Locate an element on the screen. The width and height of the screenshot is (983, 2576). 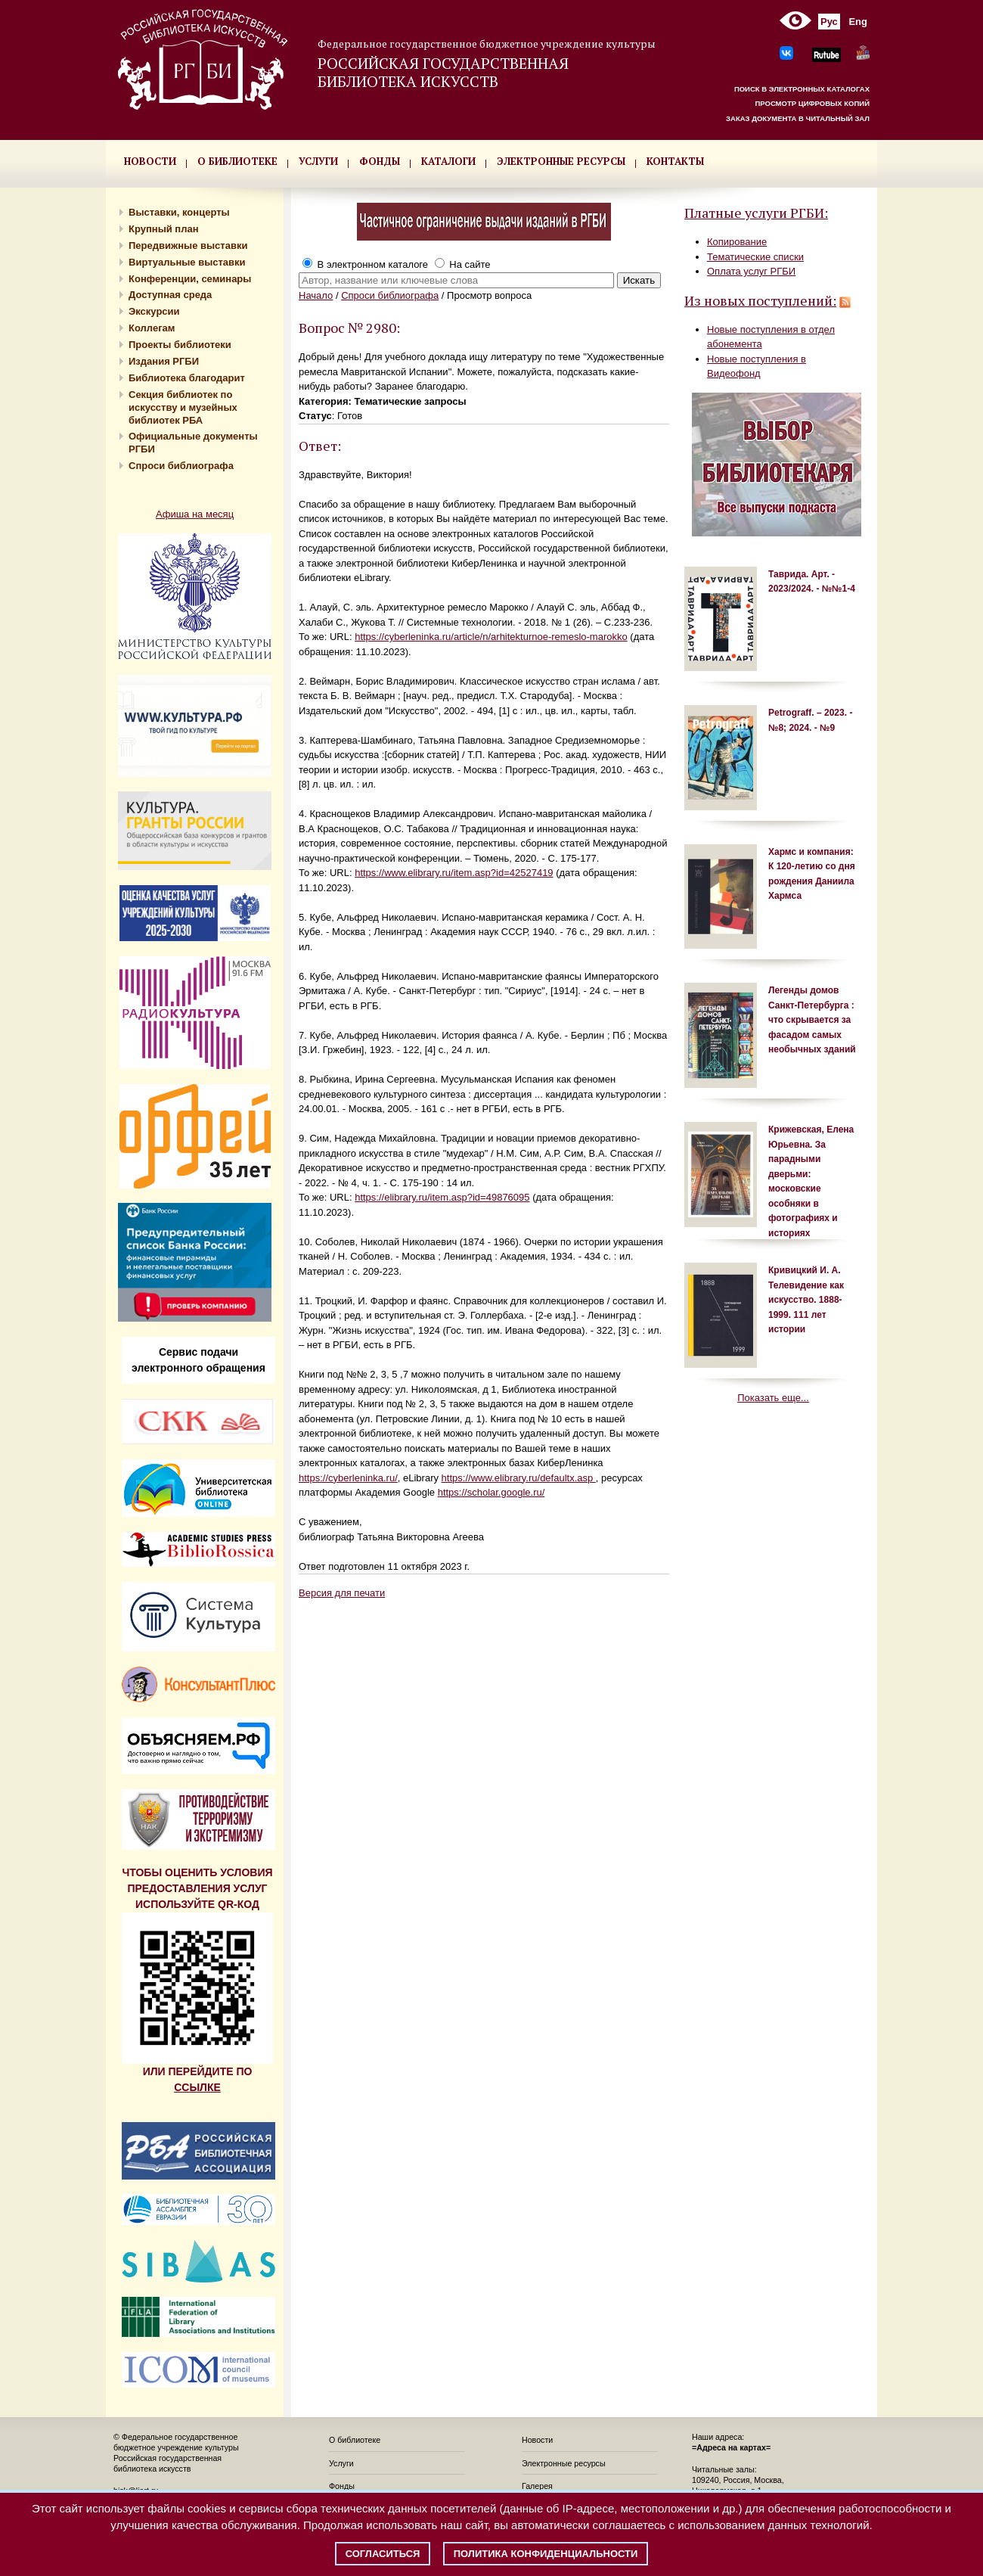
ССЫЛКЕ is located at coordinates (197, 2087).